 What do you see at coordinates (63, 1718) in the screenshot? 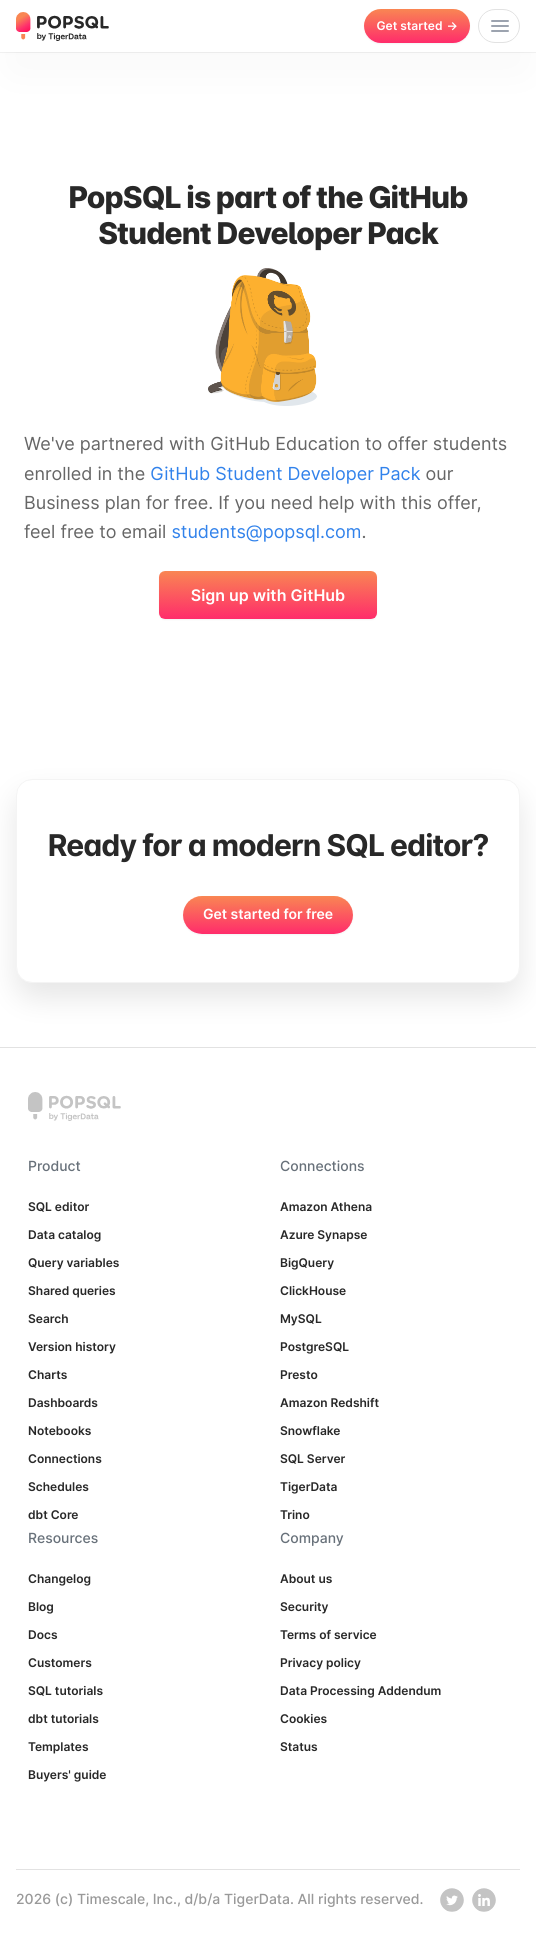
I see `dbt tutorials` at bounding box center [63, 1718].